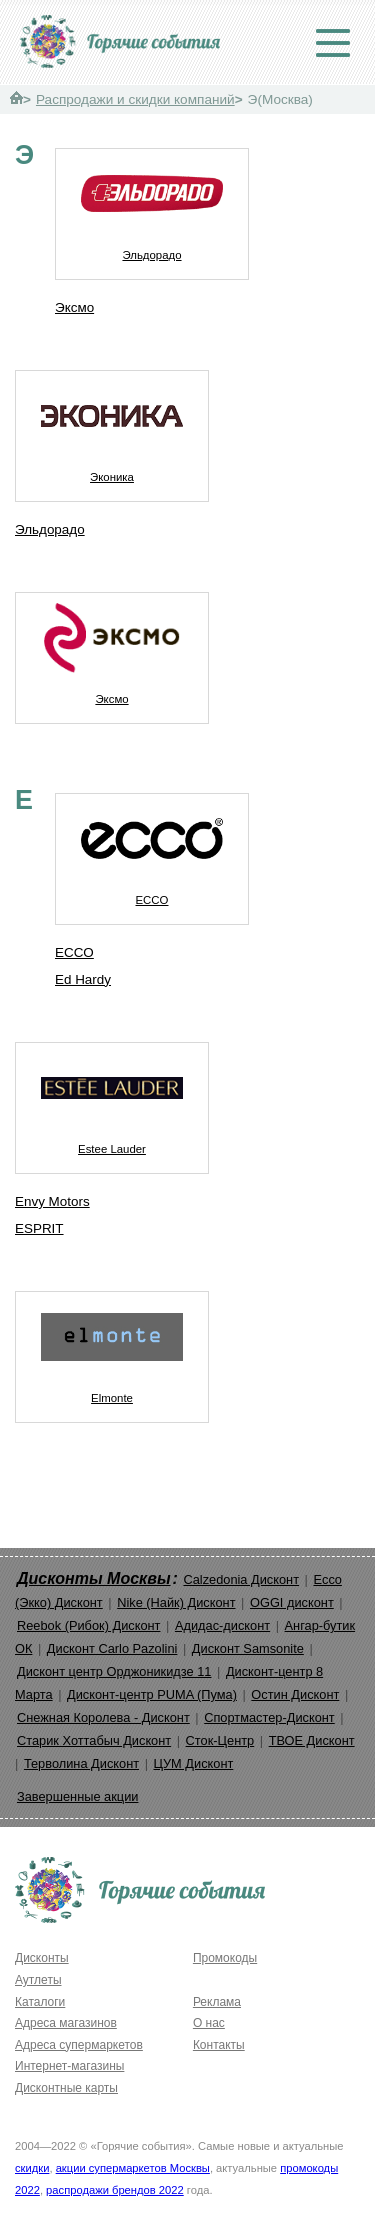 Image resolution: width=375 pixels, height=2240 pixels. Describe the element at coordinates (152, 850) in the screenshot. I see `ECCO` at that location.